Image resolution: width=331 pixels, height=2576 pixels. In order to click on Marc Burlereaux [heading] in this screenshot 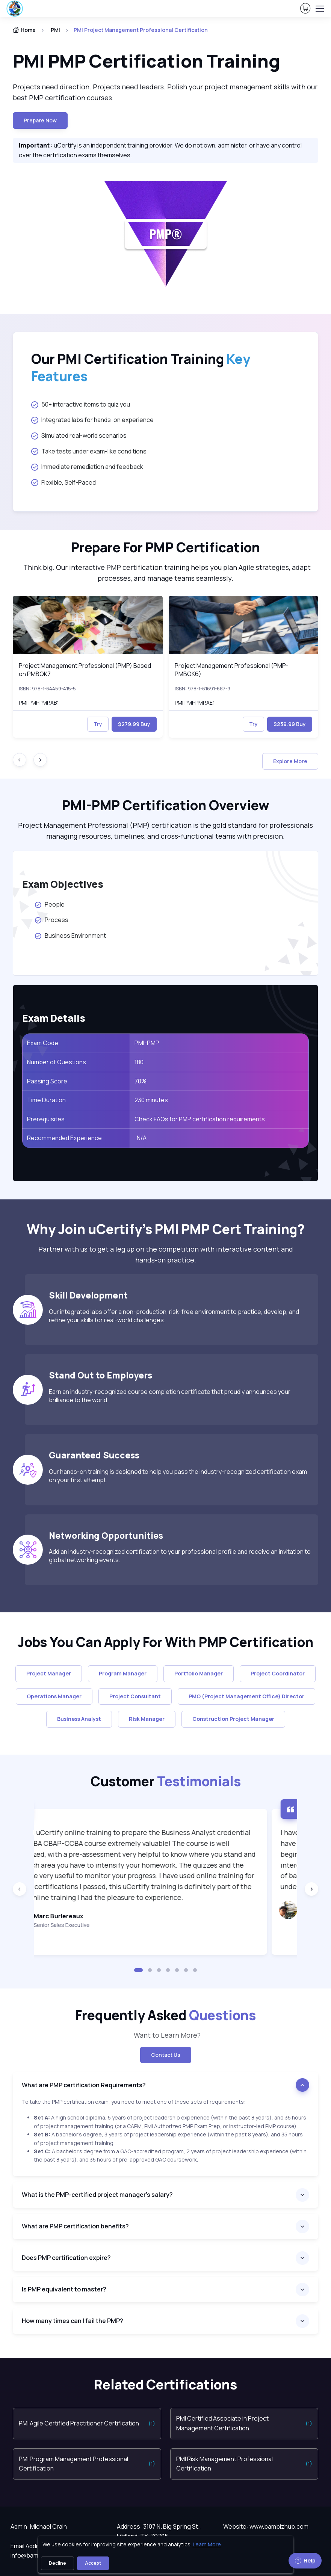, I will do `click(88, 1916)`.